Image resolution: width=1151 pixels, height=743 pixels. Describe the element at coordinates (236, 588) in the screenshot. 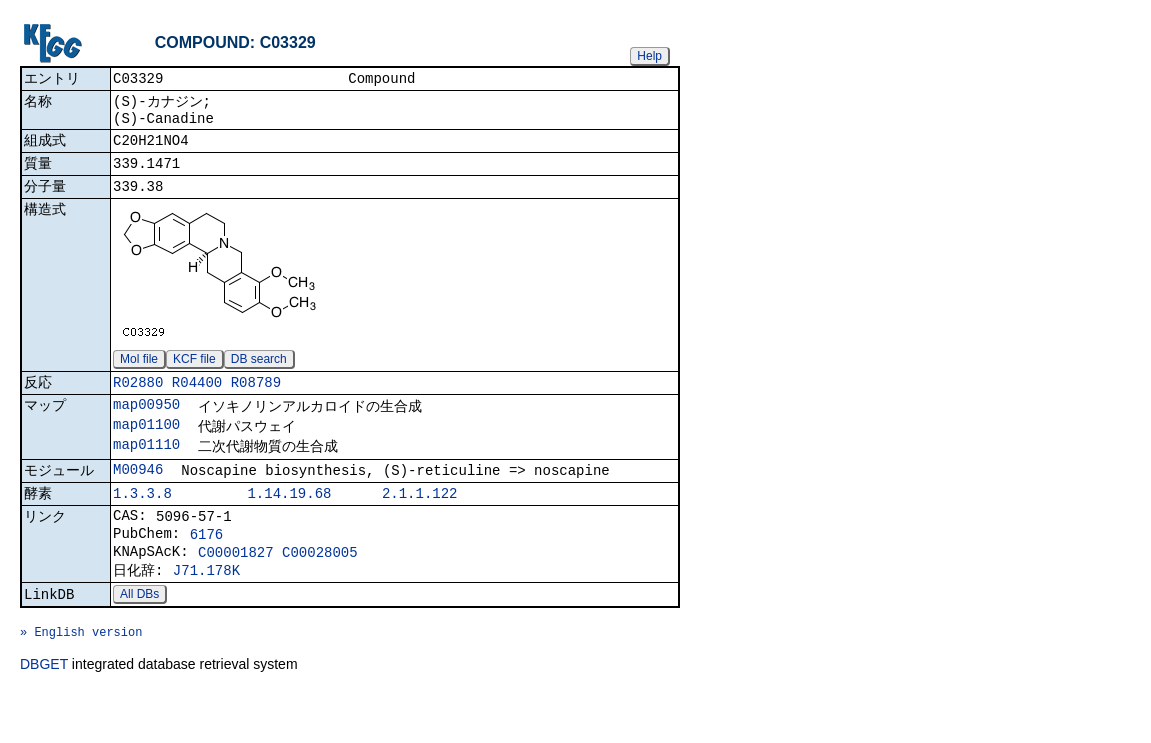

I see `C00001827` at that location.